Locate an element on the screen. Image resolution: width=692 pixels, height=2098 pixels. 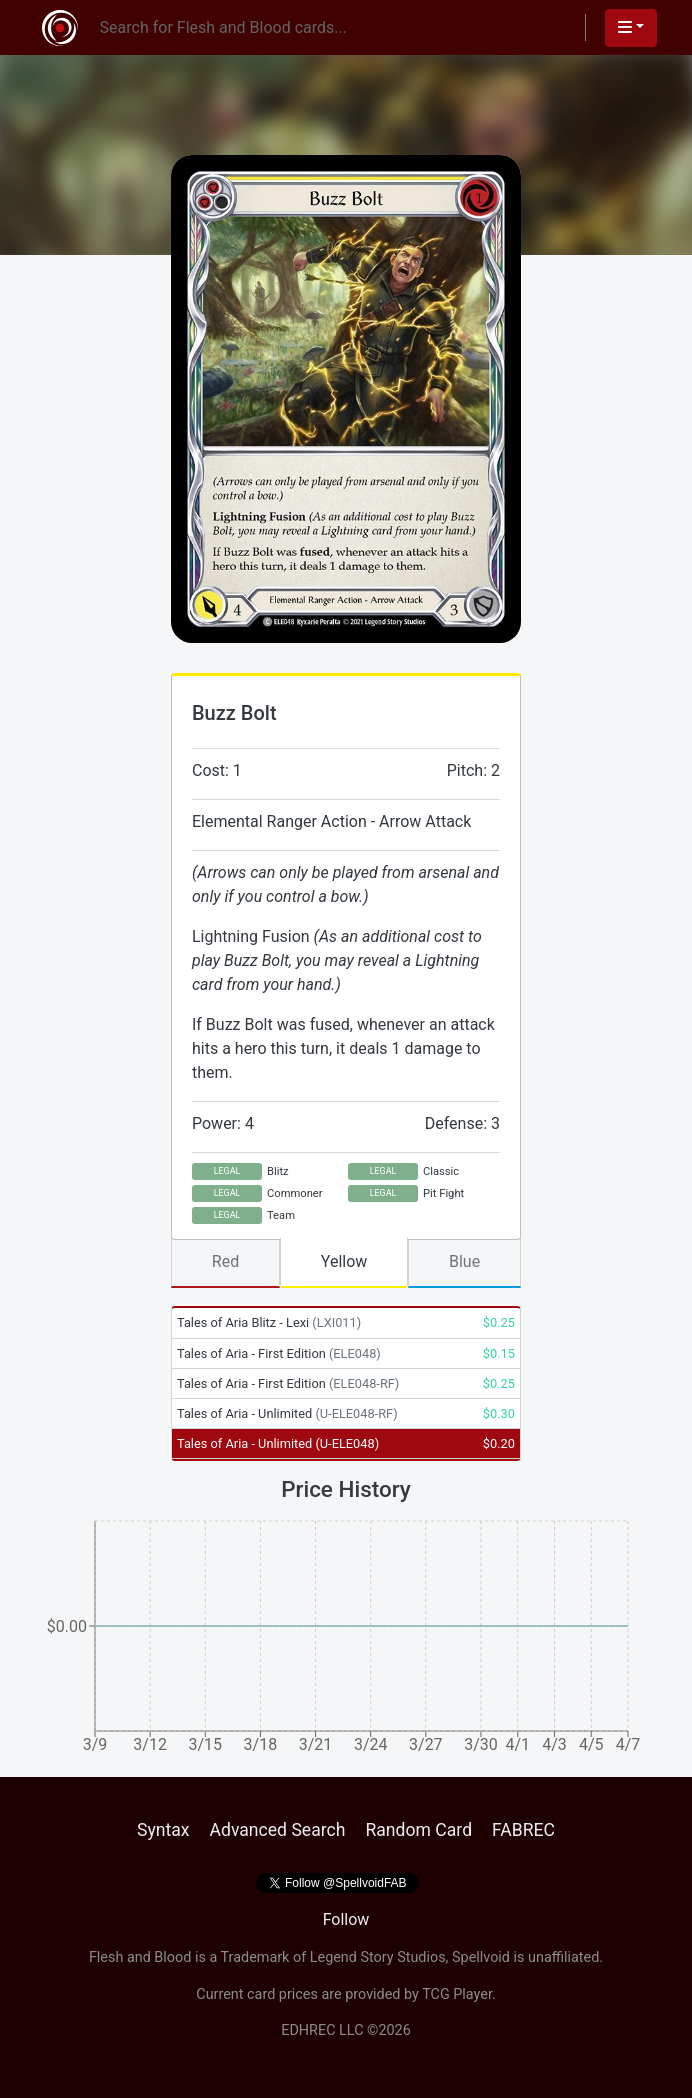
Syntax is located at coordinates (163, 1830).